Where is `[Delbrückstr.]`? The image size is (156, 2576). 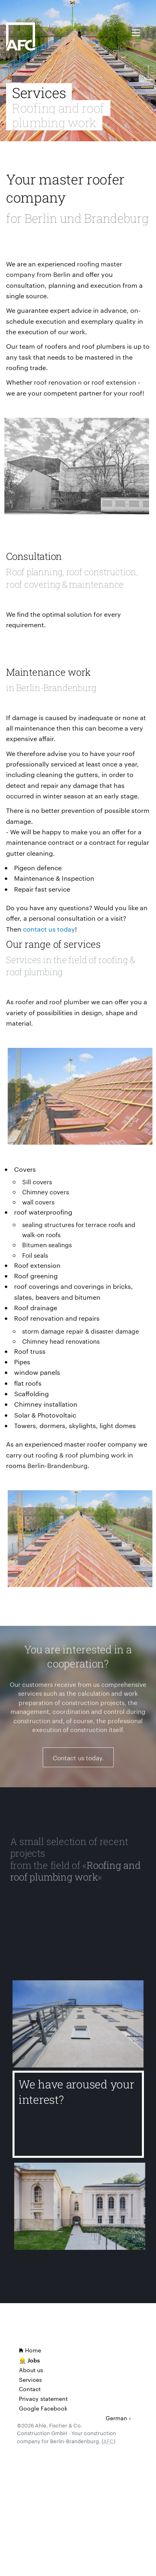
[Delbrückstr.] is located at coordinates (78, 2027).